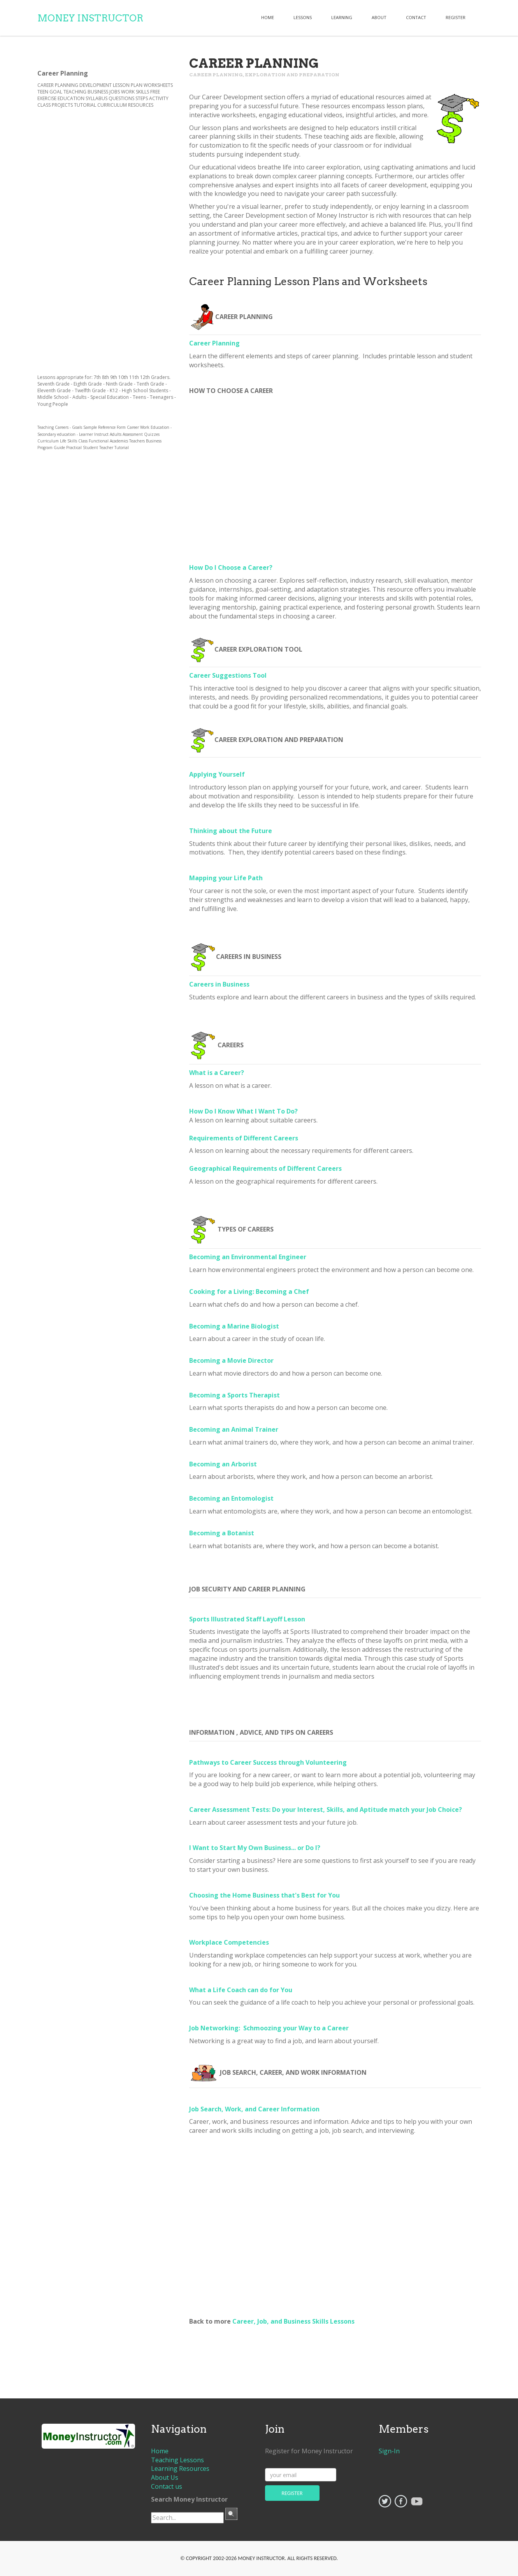 This screenshot has height=2576, width=518. Describe the element at coordinates (379, 17) in the screenshot. I see `about` at that location.